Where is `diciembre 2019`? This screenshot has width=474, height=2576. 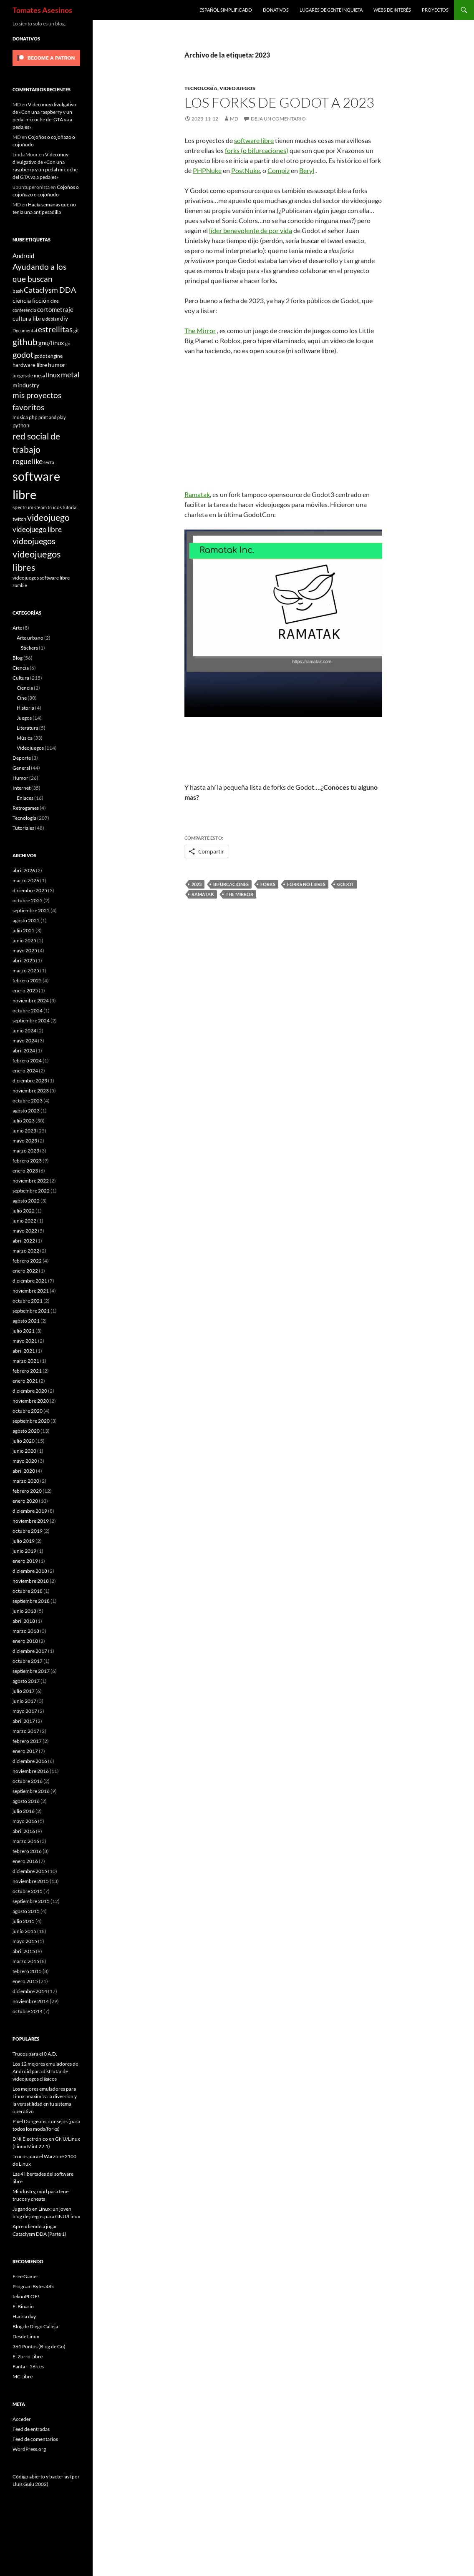 diciembre 2019 is located at coordinates (30, 1511).